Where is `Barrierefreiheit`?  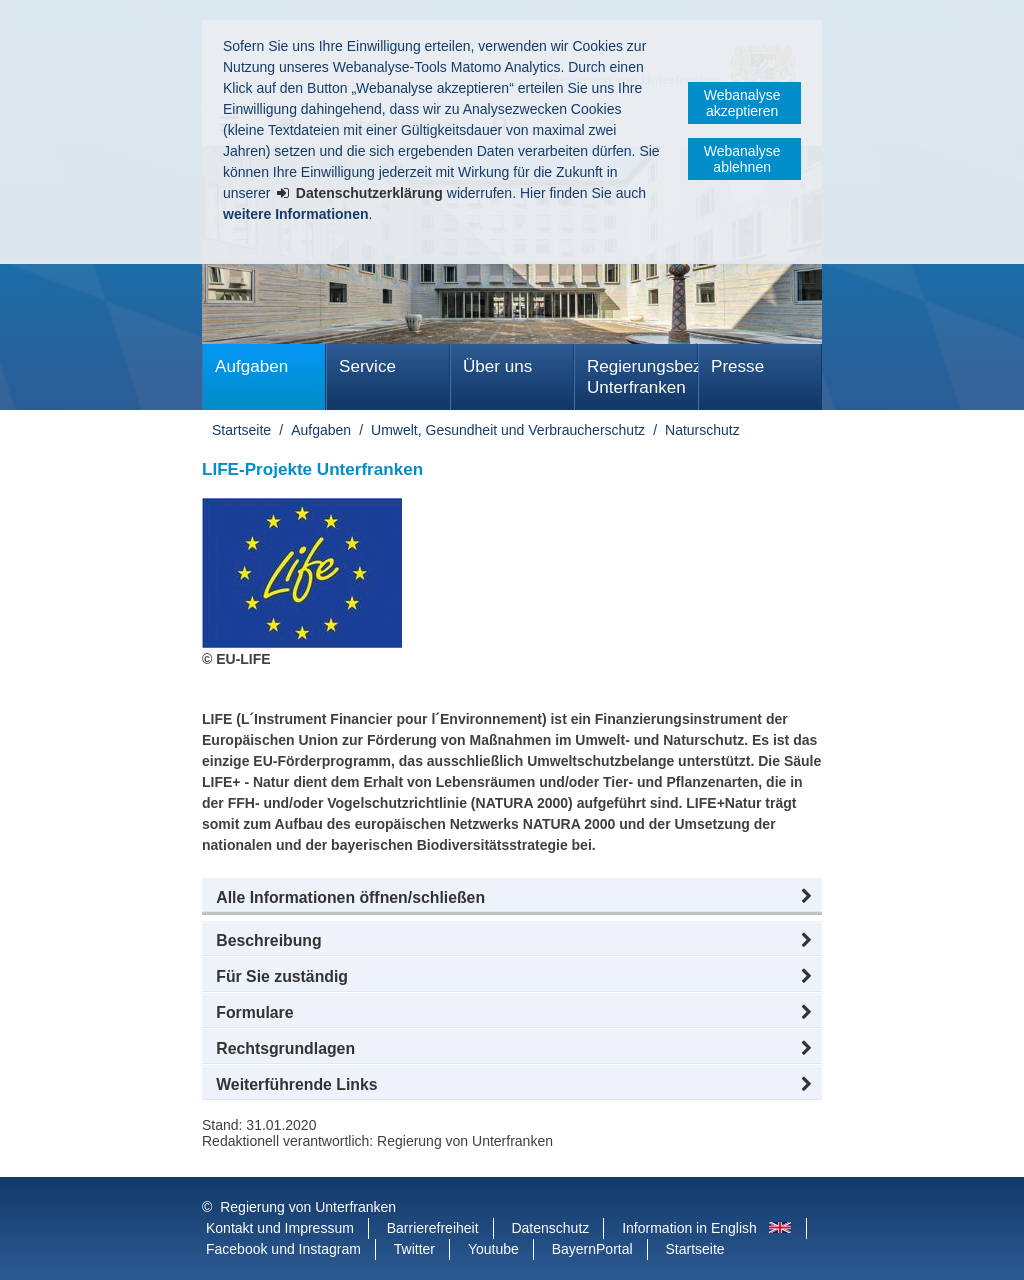
Barrierefreiheit is located at coordinates (433, 1228).